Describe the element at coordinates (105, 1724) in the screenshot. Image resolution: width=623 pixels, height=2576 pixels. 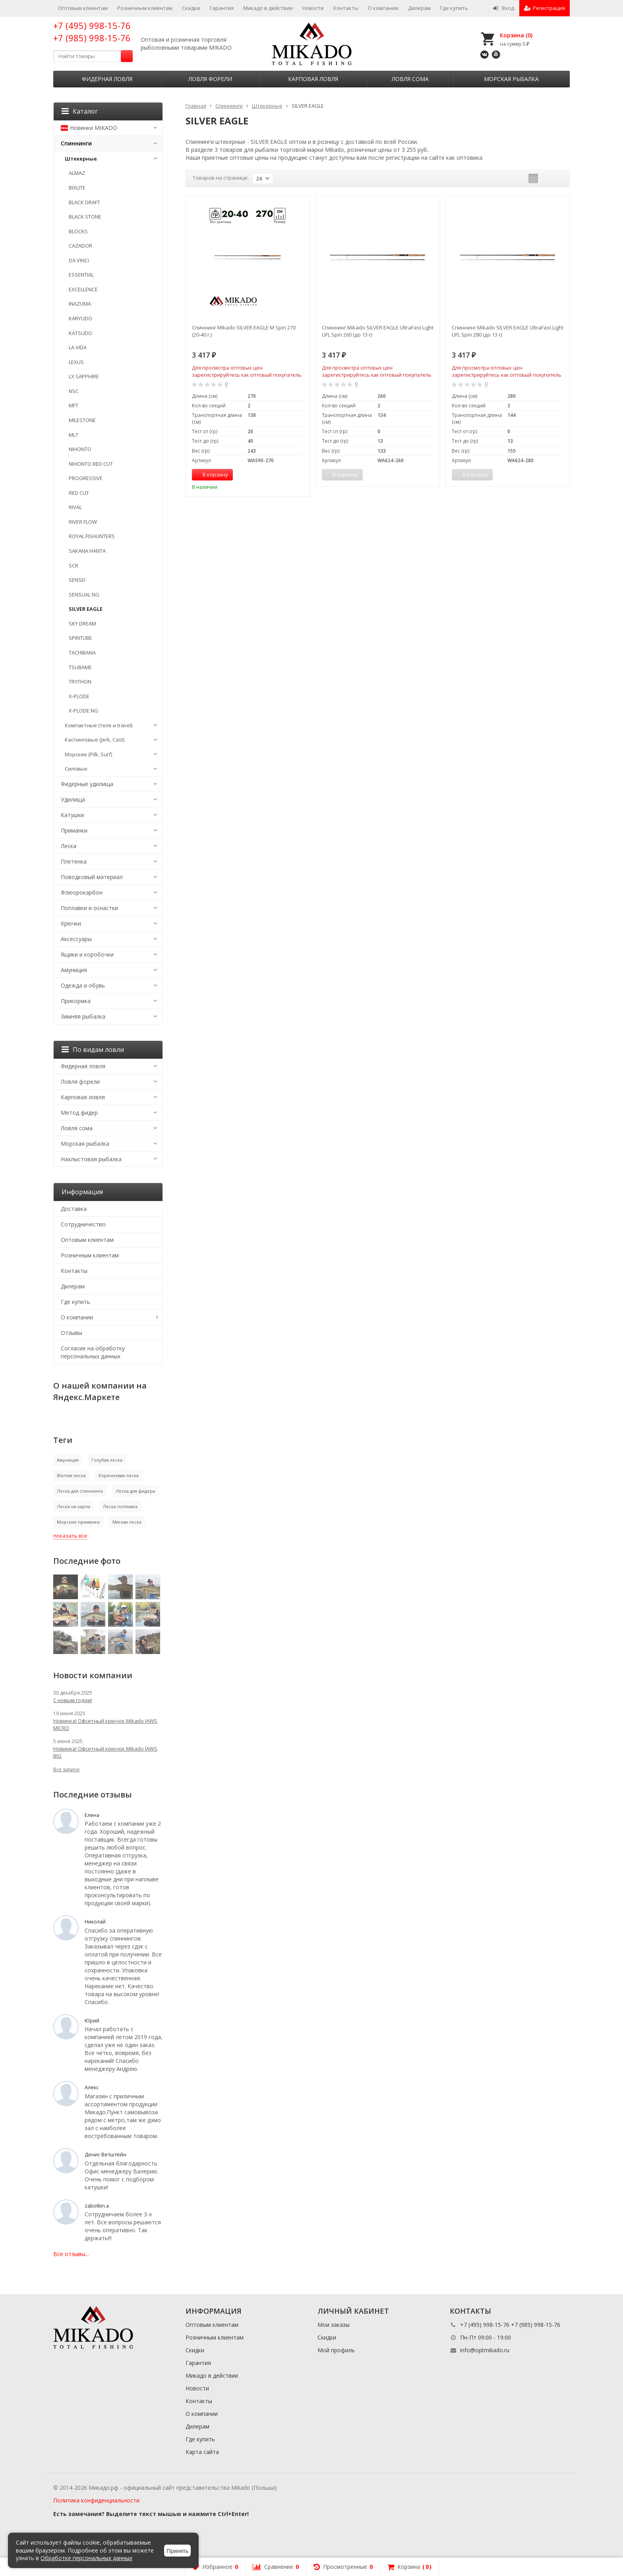
I see `Новинка! Офсетный крючок Mikado JAWS MICRO` at that location.